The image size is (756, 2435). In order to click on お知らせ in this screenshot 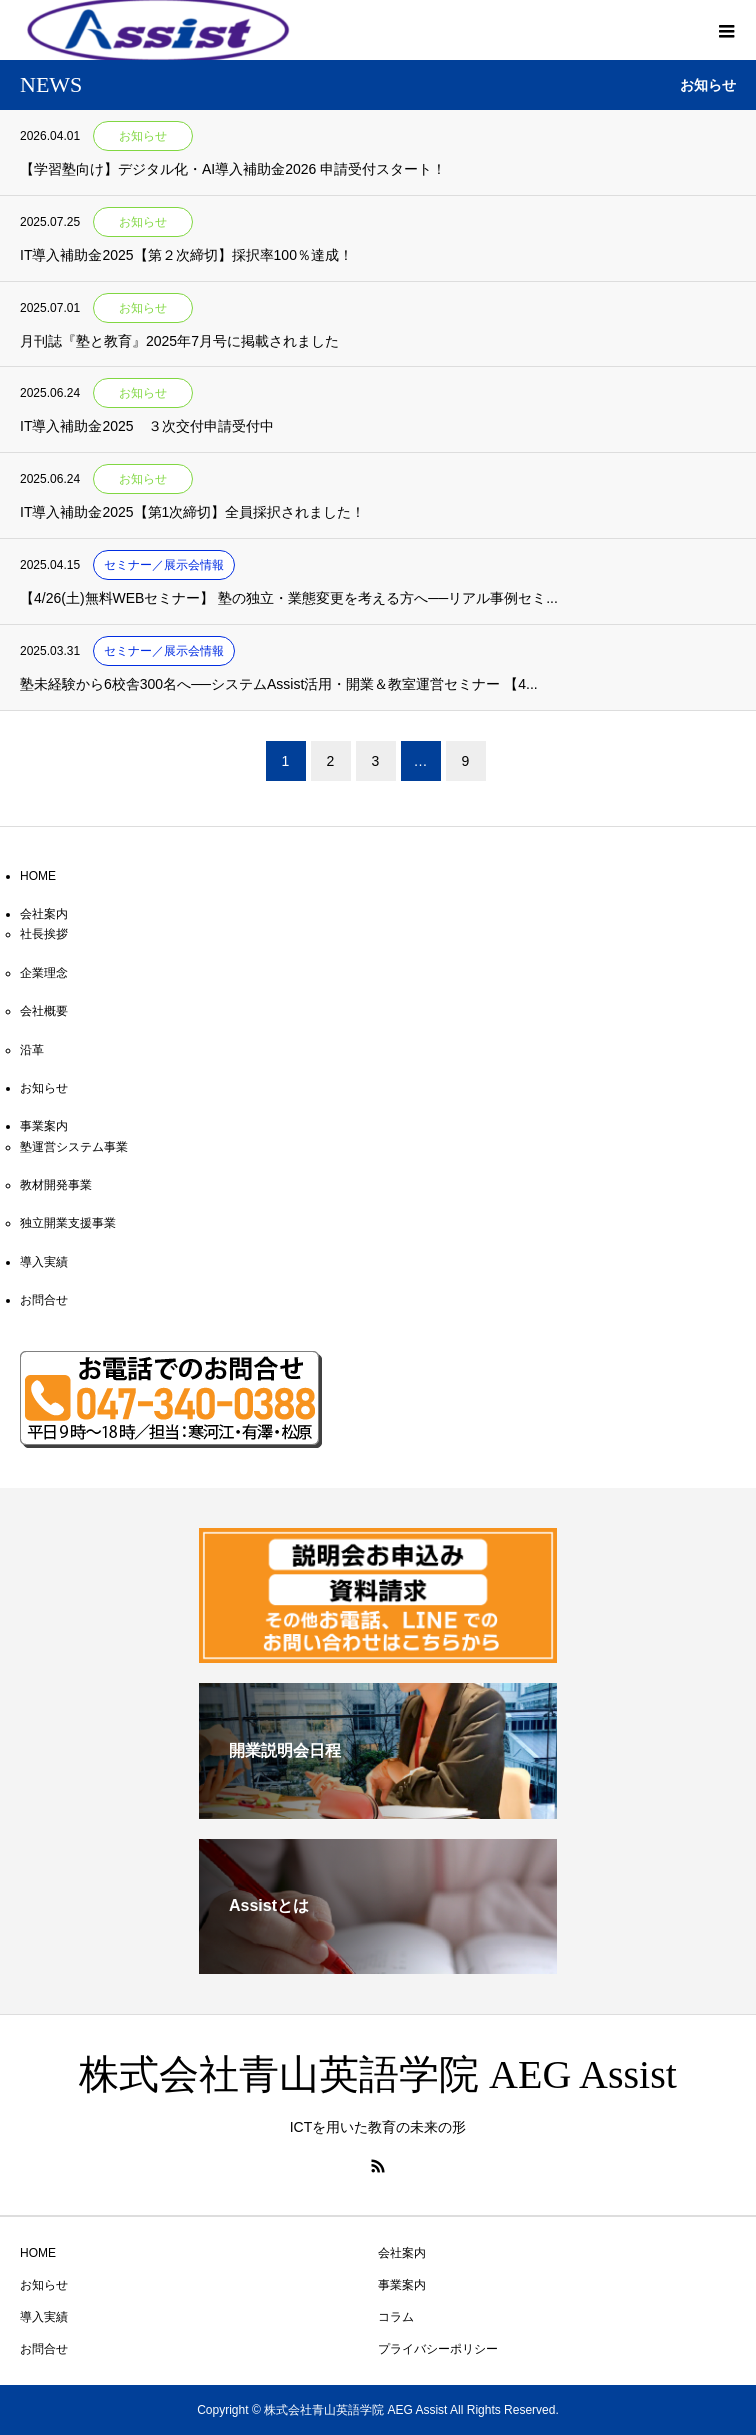, I will do `click(44, 1088)`.